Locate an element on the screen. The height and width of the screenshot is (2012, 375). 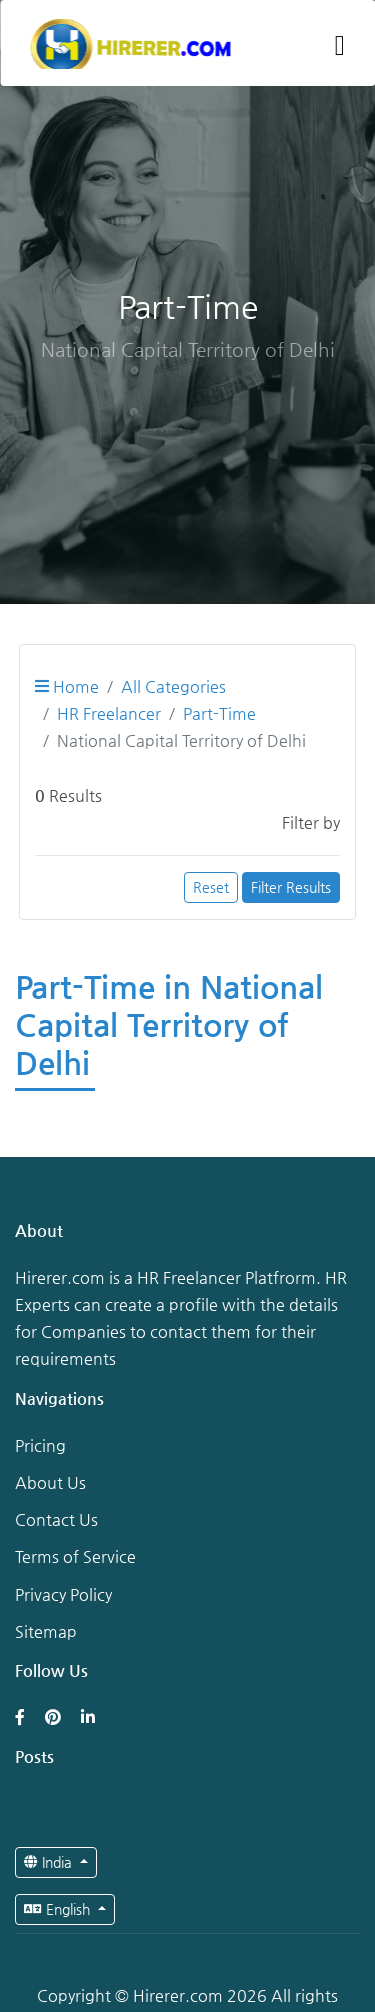
Filter Results is located at coordinates (291, 887).